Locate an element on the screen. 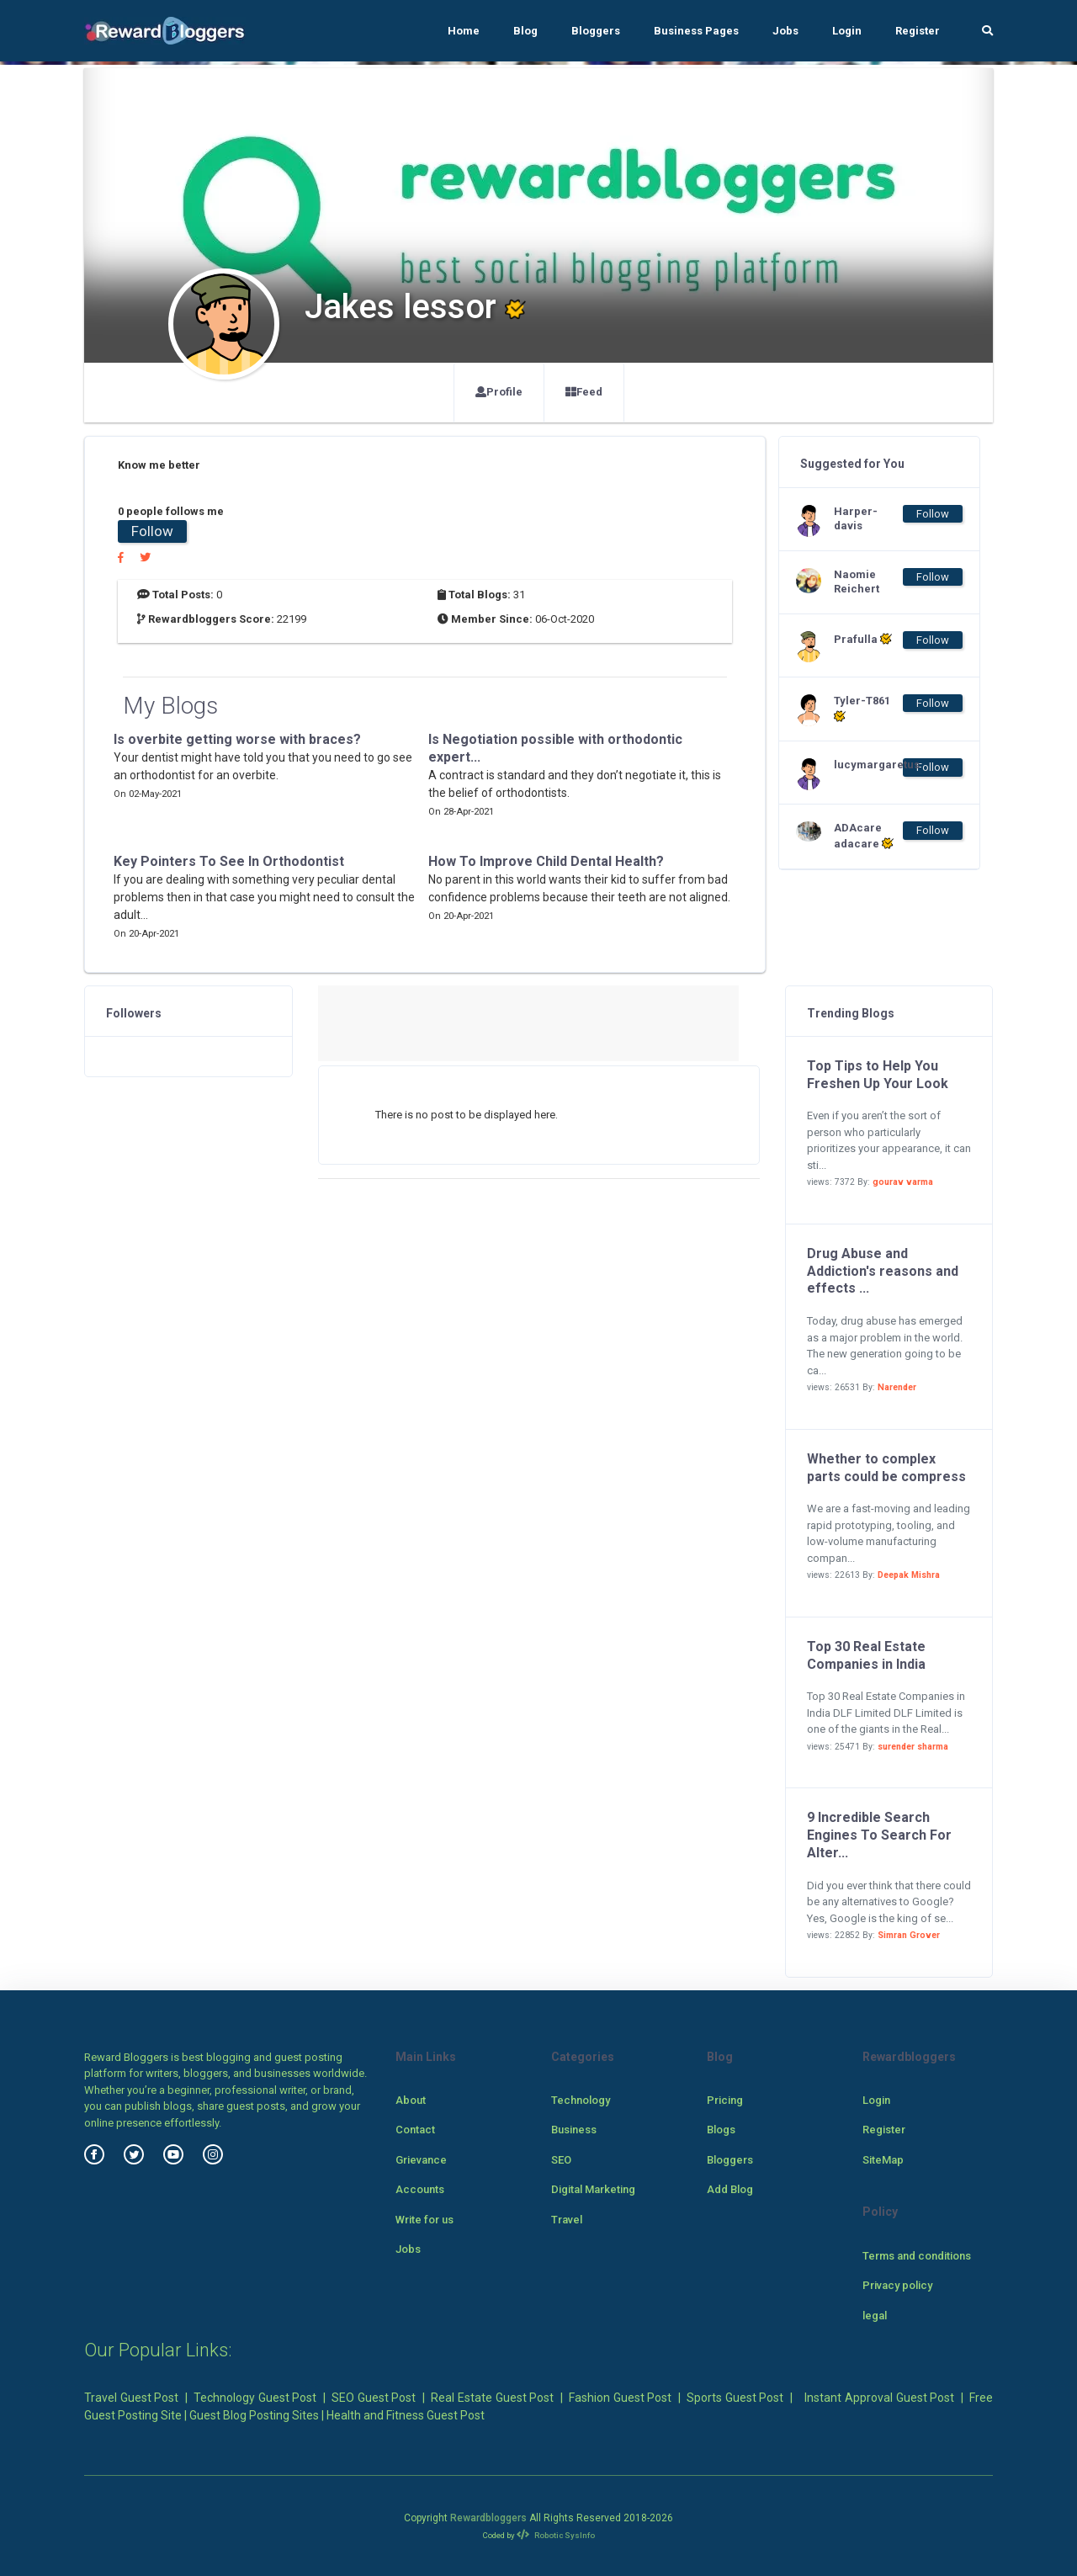 The image size is (1077, 2576). Jobs is located at coordinates (785, 30).